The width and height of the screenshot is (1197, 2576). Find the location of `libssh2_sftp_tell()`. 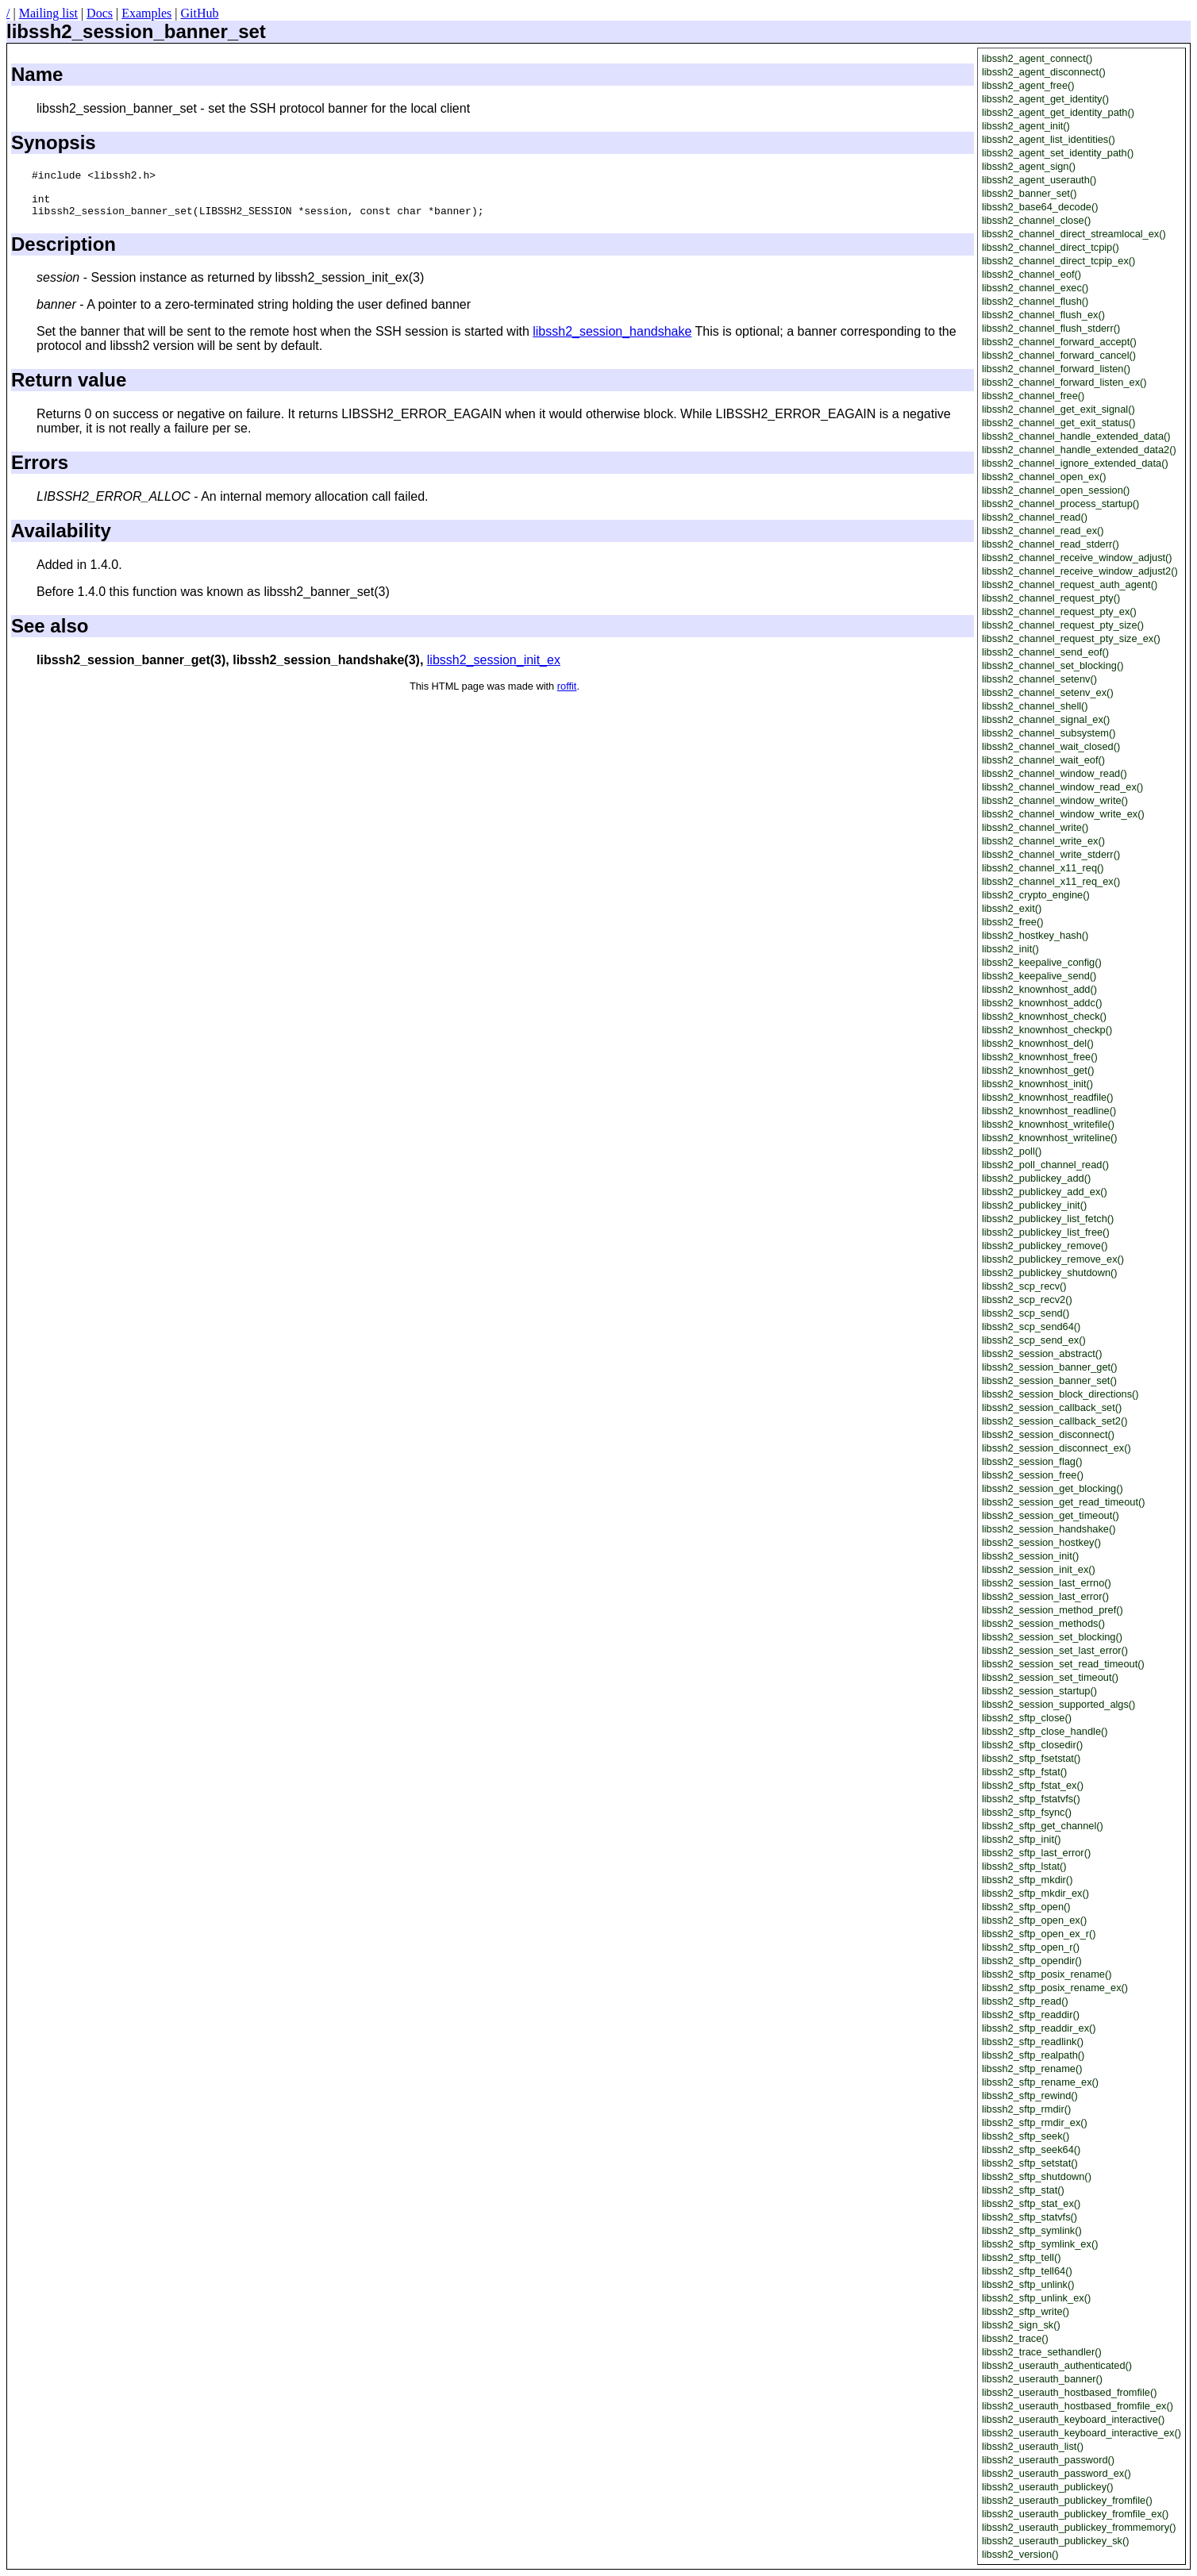

libssh2_sftp_tell() is located at coordinates (1021, 2257).